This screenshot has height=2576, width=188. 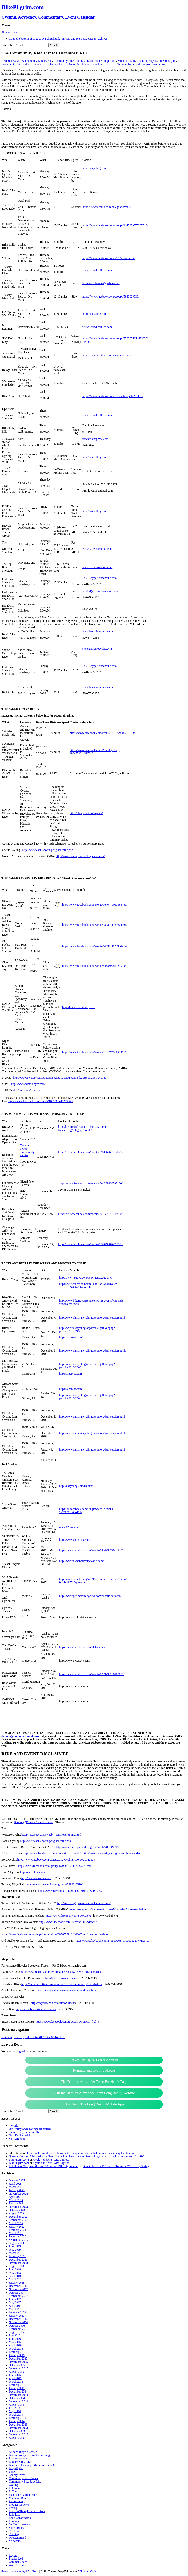 I want to click on Ride list for 01.7.17 – 01.14.17, so click(x=45, y=2037).